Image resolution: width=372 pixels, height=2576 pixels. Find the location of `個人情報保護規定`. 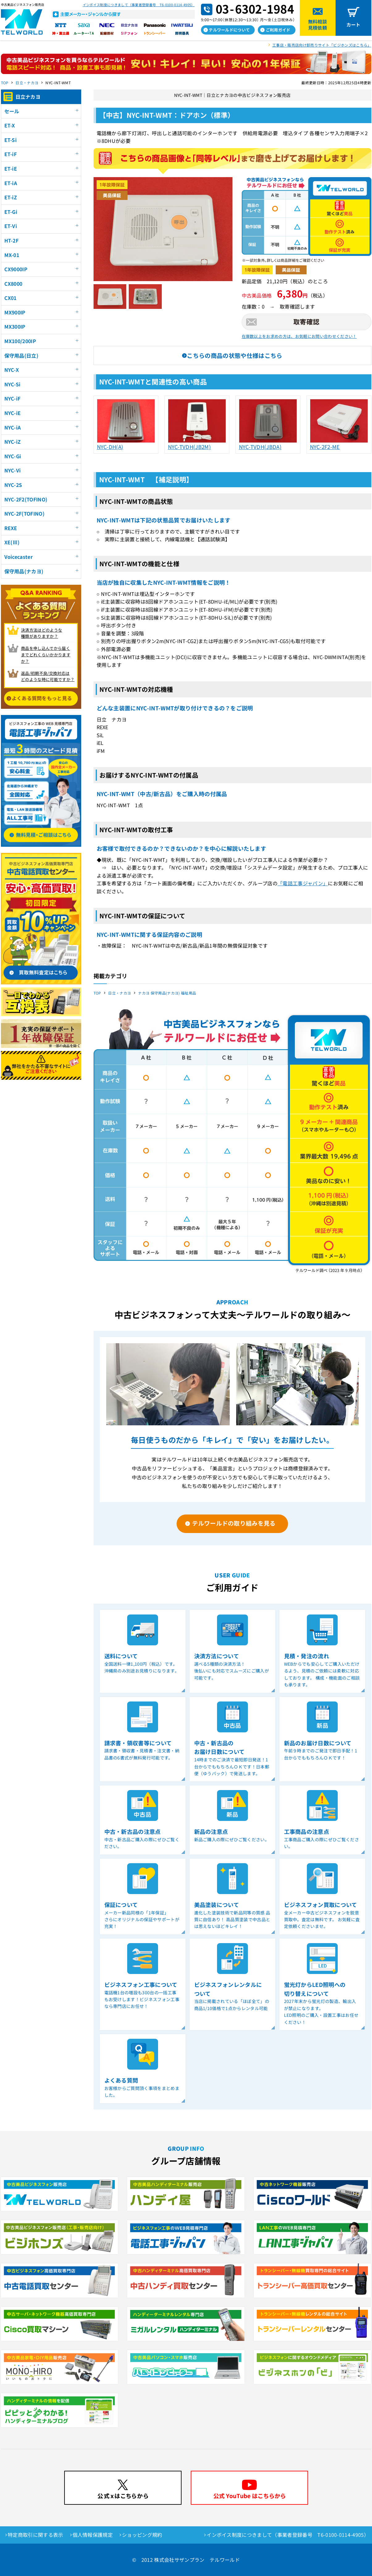

個人情報保護規定 is located at coordinates (93, 2534).